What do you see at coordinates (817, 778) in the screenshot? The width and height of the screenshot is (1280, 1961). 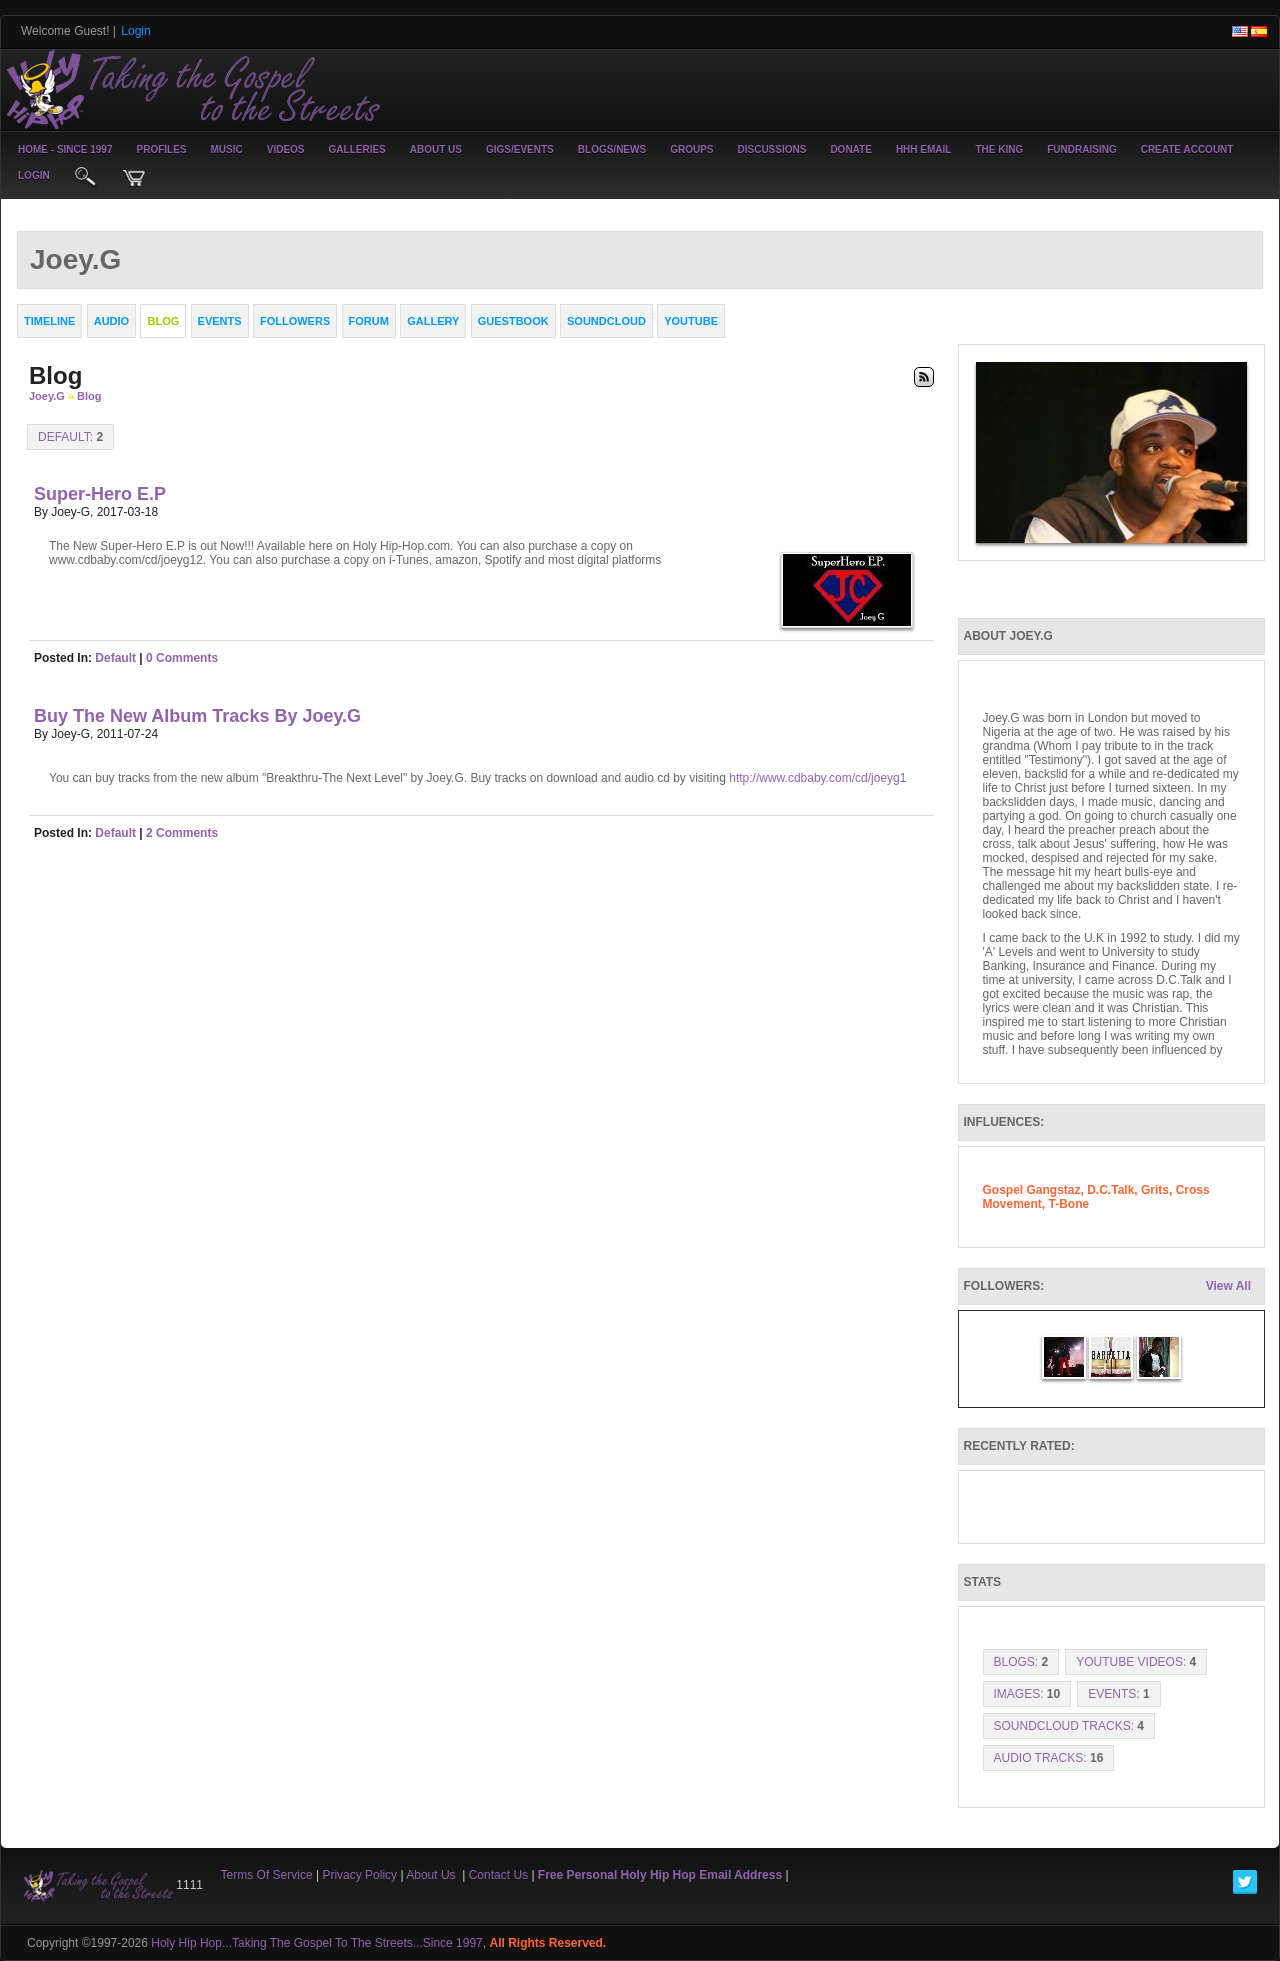 I see `http://www.cdbaby.com/cd/joeyg1` at bounding box center [817, 778].